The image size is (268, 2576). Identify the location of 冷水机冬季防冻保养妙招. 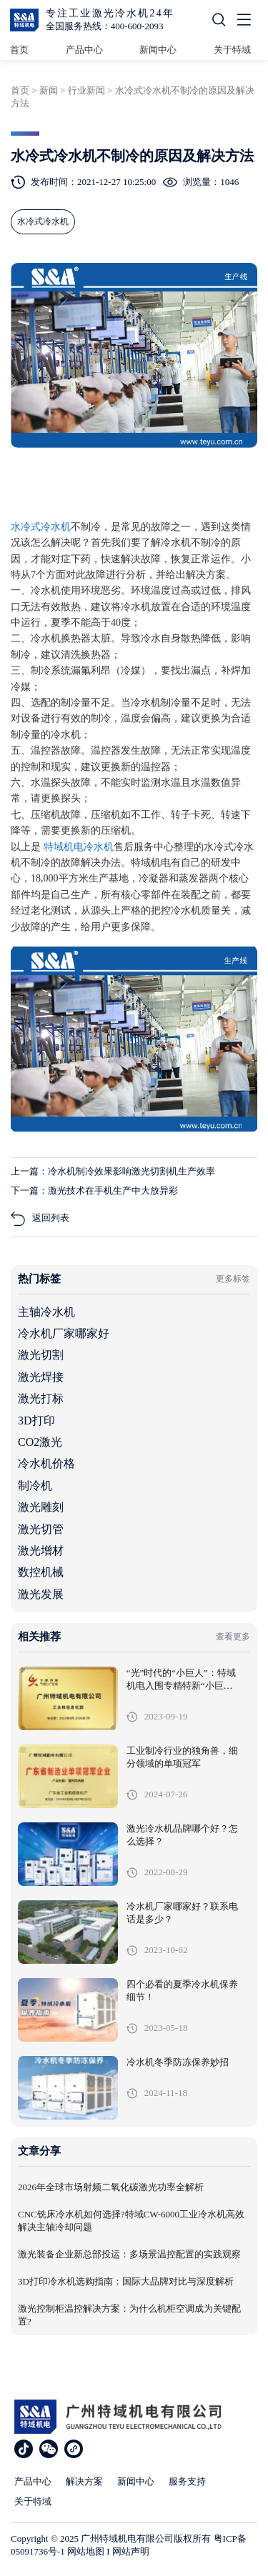
(177, 2062).